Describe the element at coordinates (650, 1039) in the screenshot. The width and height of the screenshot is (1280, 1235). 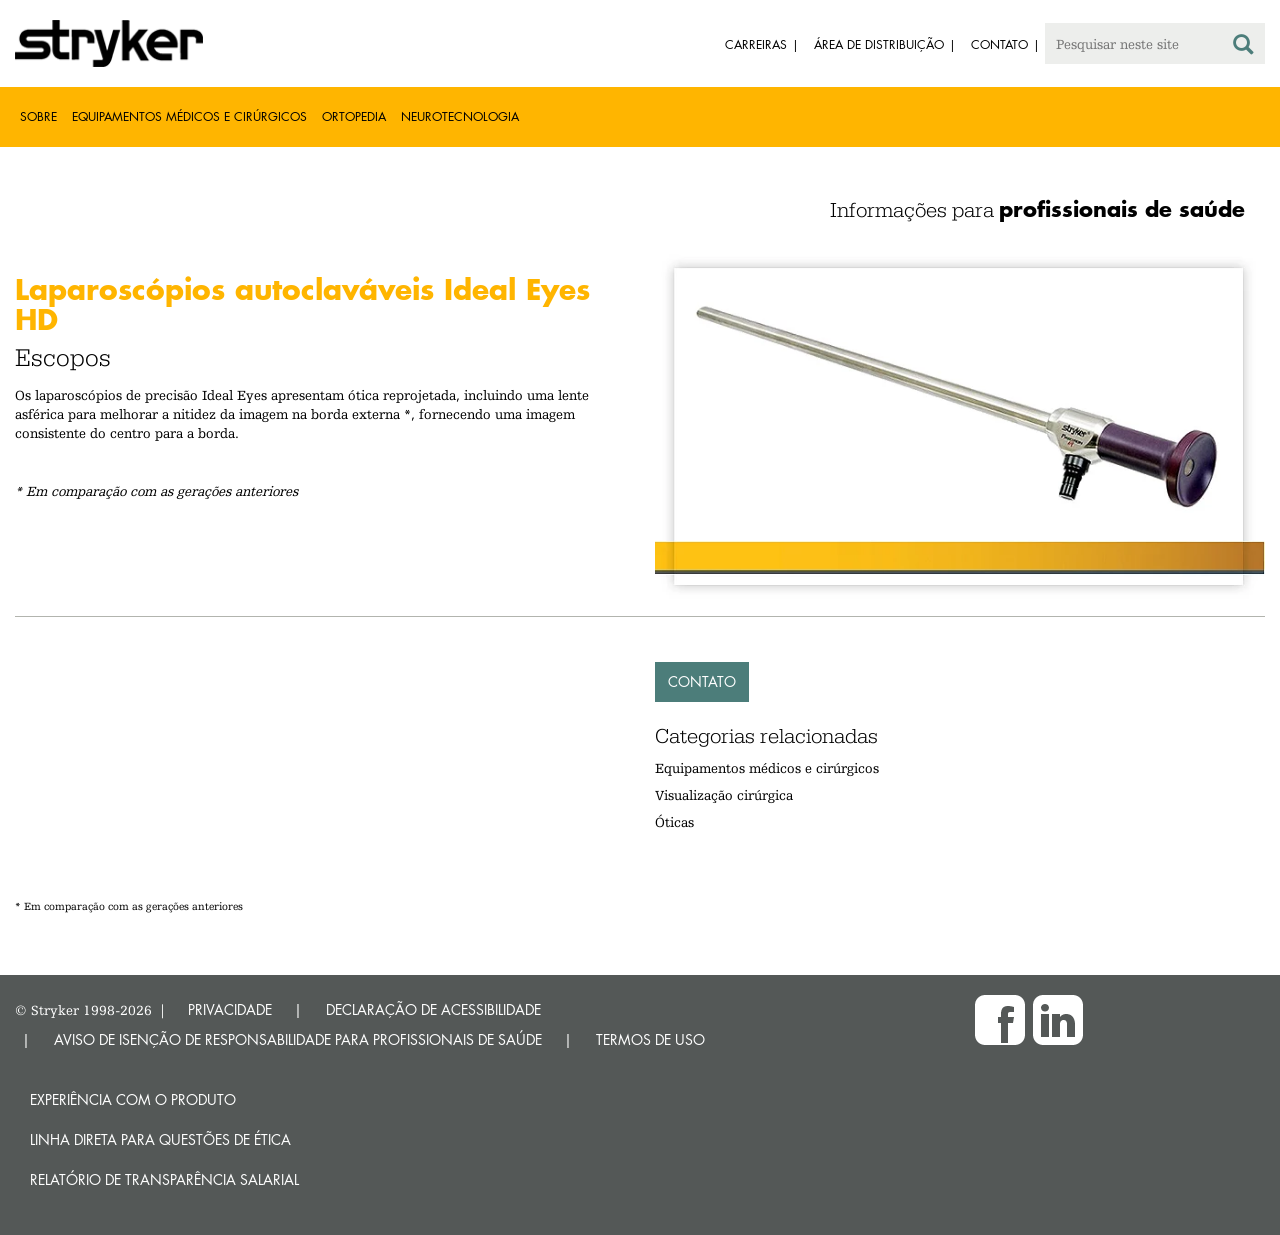
I see `TERMOS DE USO` at that location.